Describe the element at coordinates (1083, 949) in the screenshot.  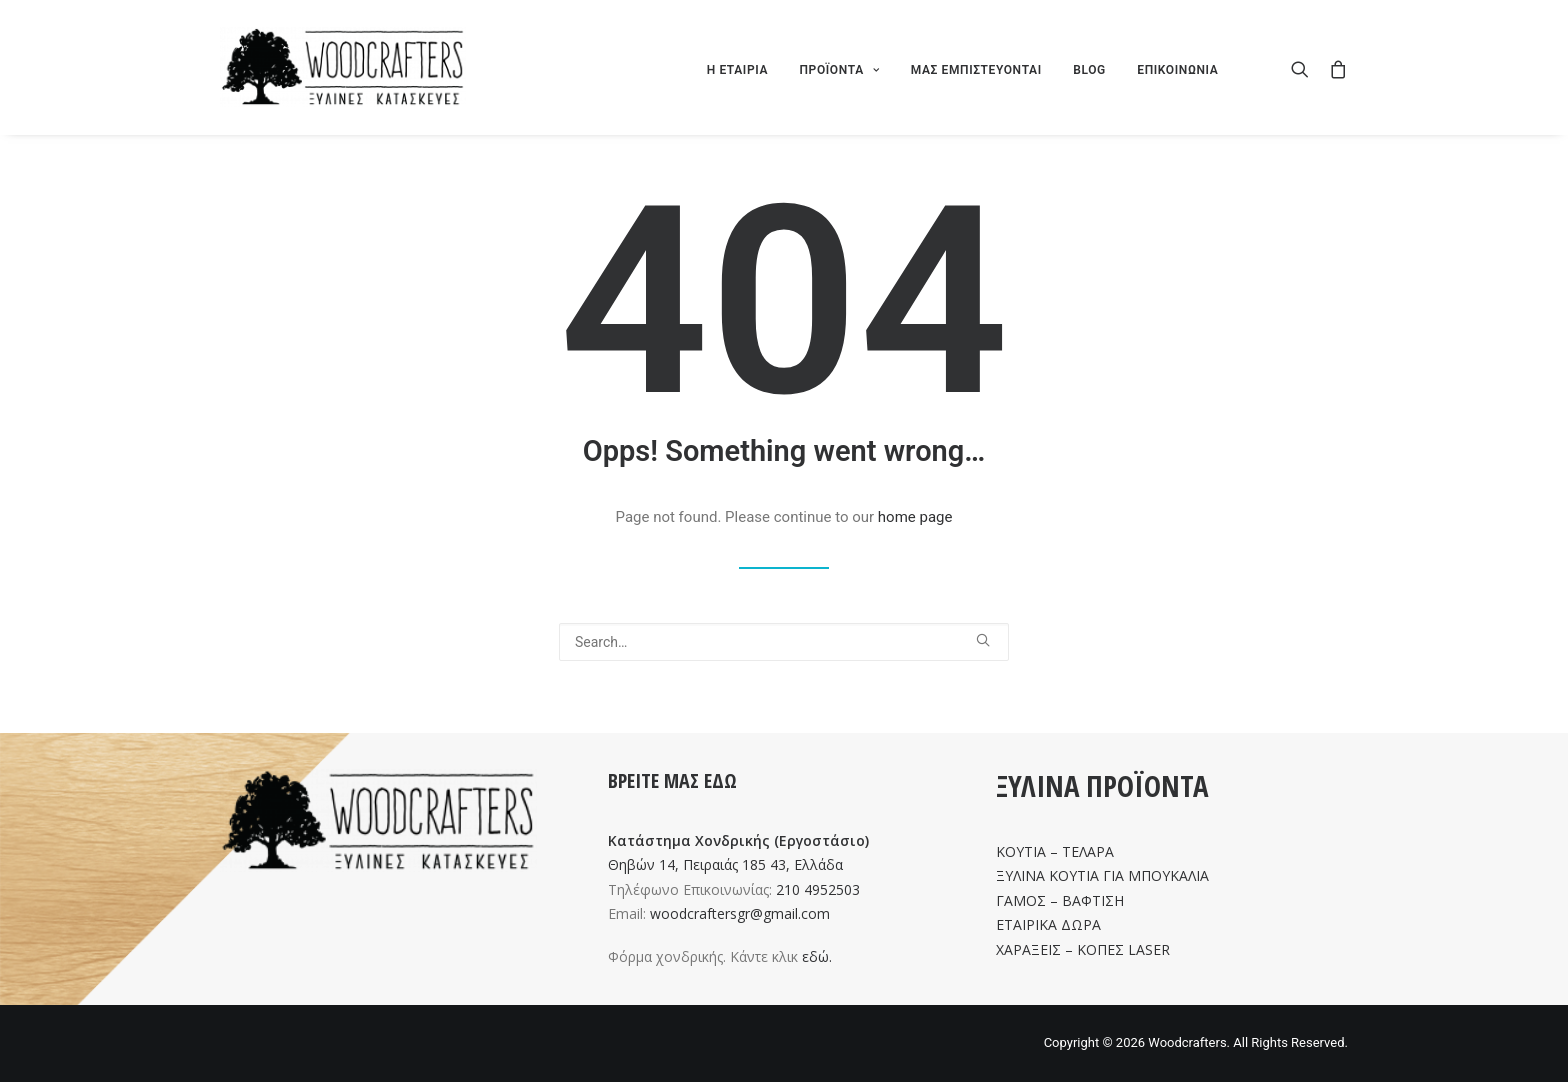
I see `ΧΑΡΑΞΕΙΣ – ΚΟΠΕΣ LASER` at that location.